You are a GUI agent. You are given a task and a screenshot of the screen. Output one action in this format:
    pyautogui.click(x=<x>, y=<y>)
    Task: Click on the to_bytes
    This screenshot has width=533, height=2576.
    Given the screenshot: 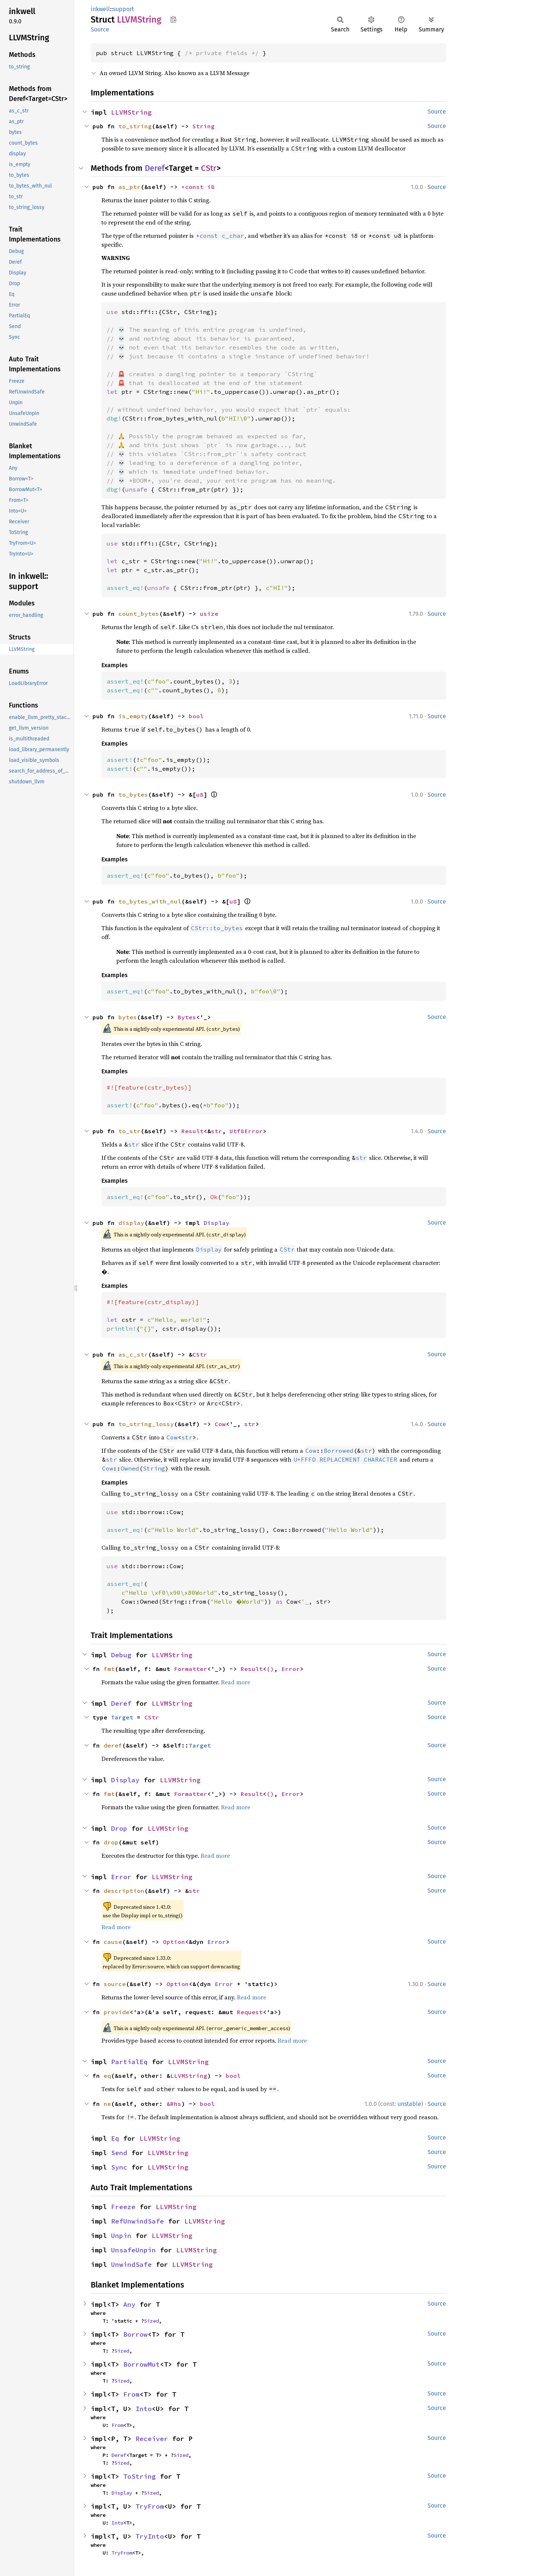 What is the action you would take?
    pyautogui.click(x=133, y=794)
    